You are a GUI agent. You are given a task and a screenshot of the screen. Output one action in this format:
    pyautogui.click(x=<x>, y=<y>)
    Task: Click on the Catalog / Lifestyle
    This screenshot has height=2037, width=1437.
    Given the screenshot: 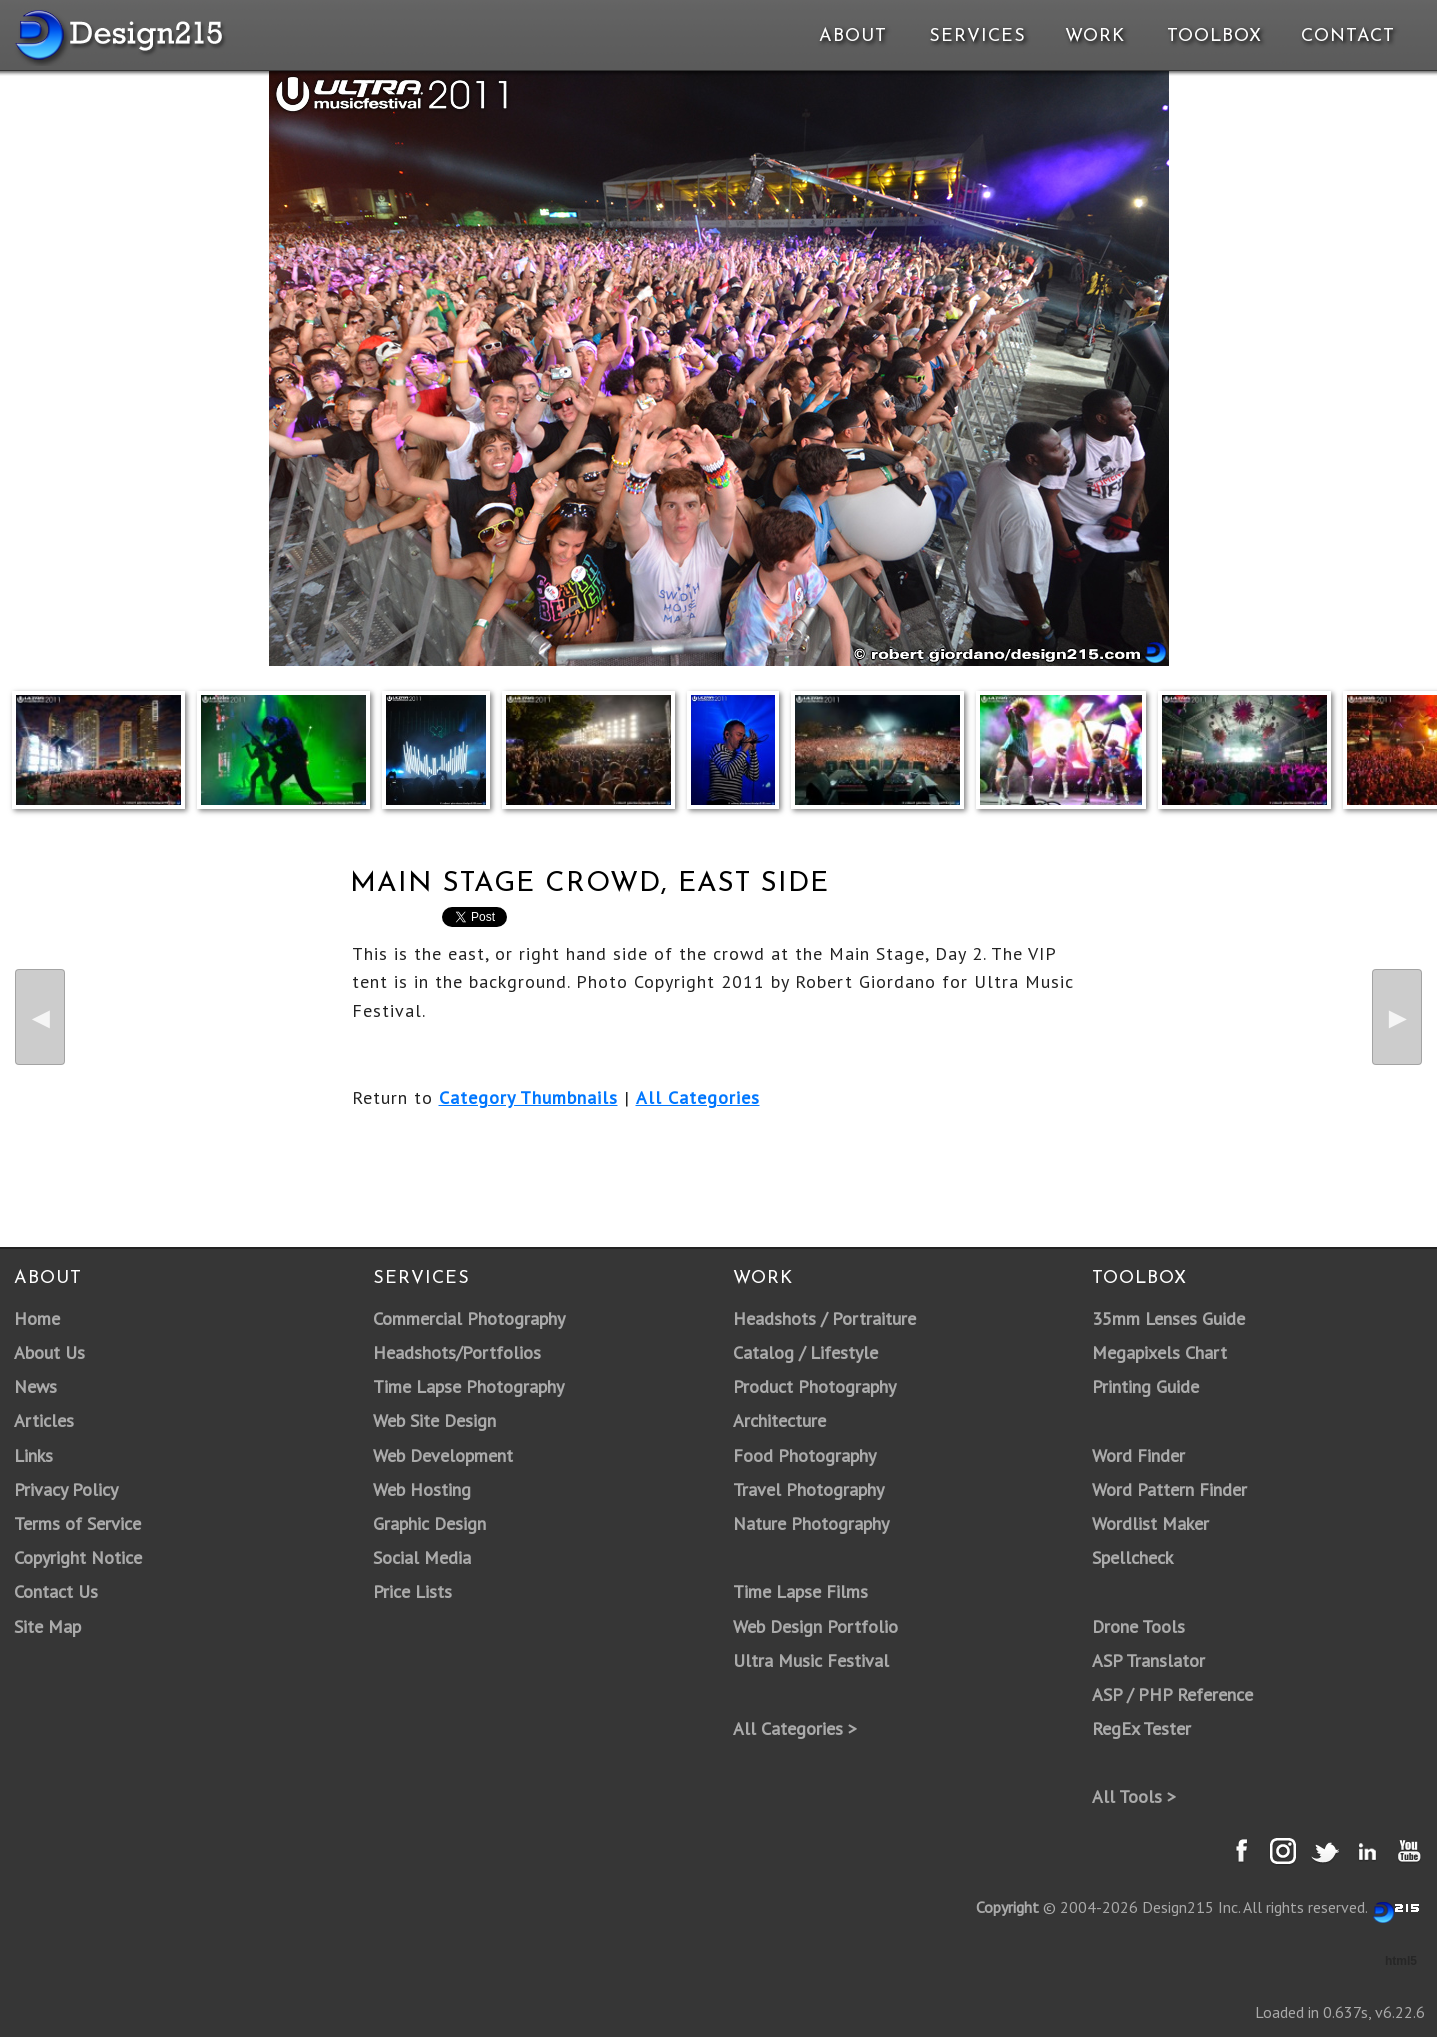 What is the action you would take?
    pyautogui.click(x=805, y=1352)
    